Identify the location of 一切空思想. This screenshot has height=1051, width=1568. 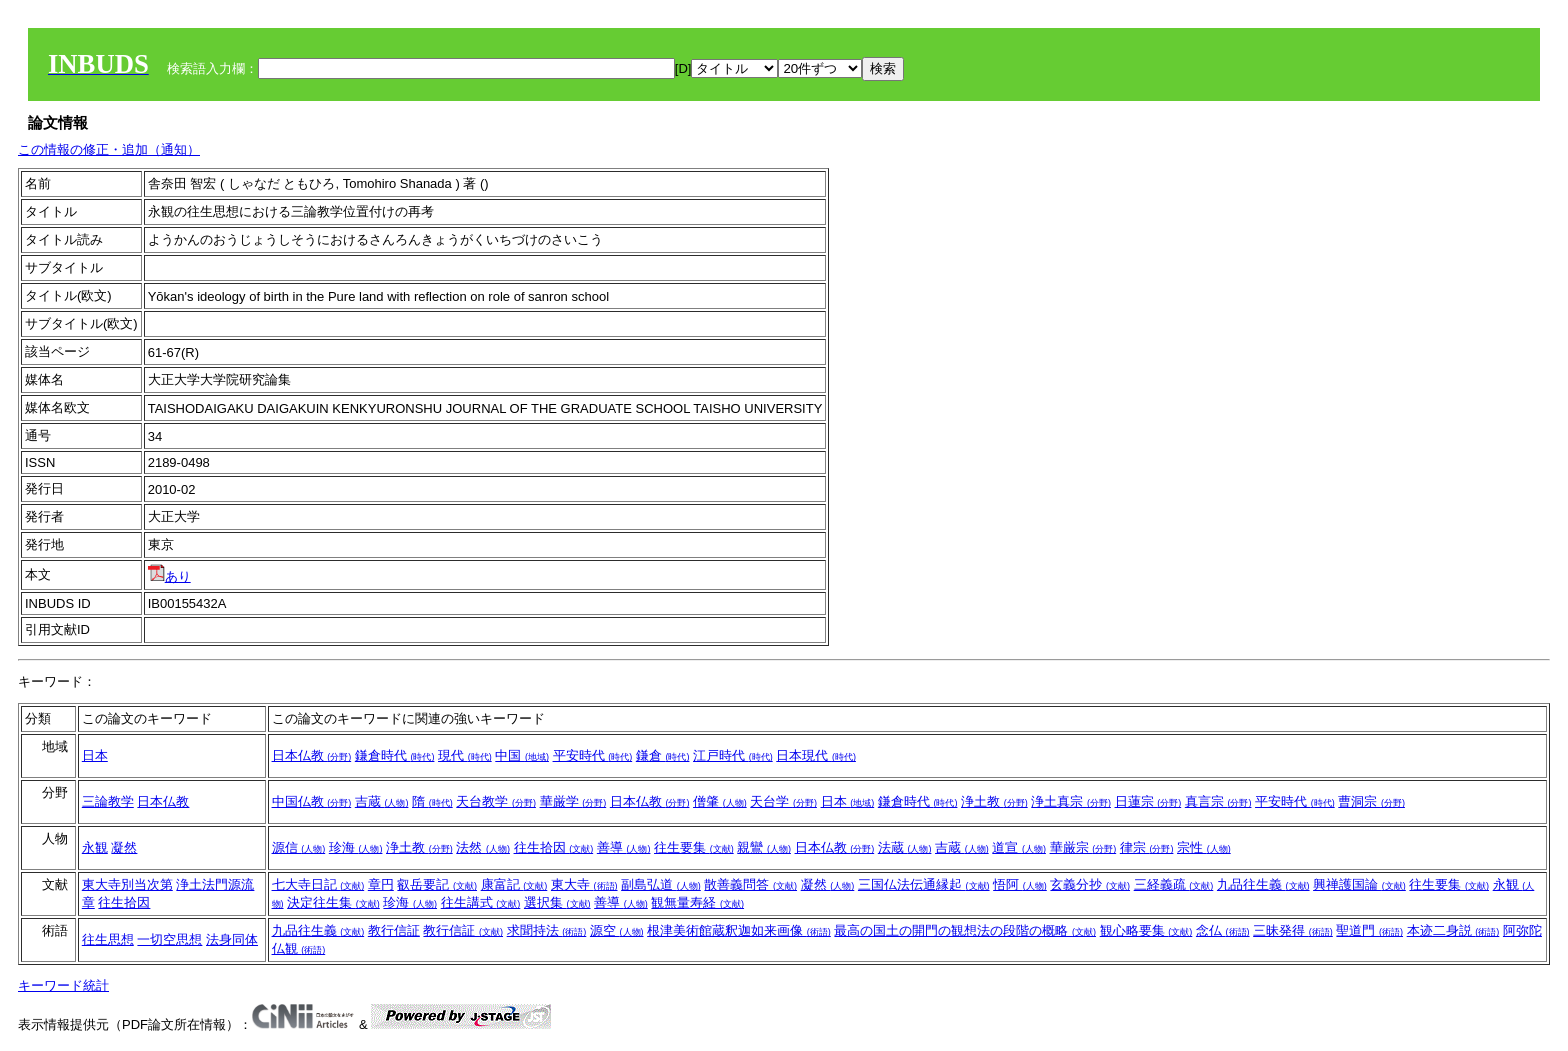
(169, 939).